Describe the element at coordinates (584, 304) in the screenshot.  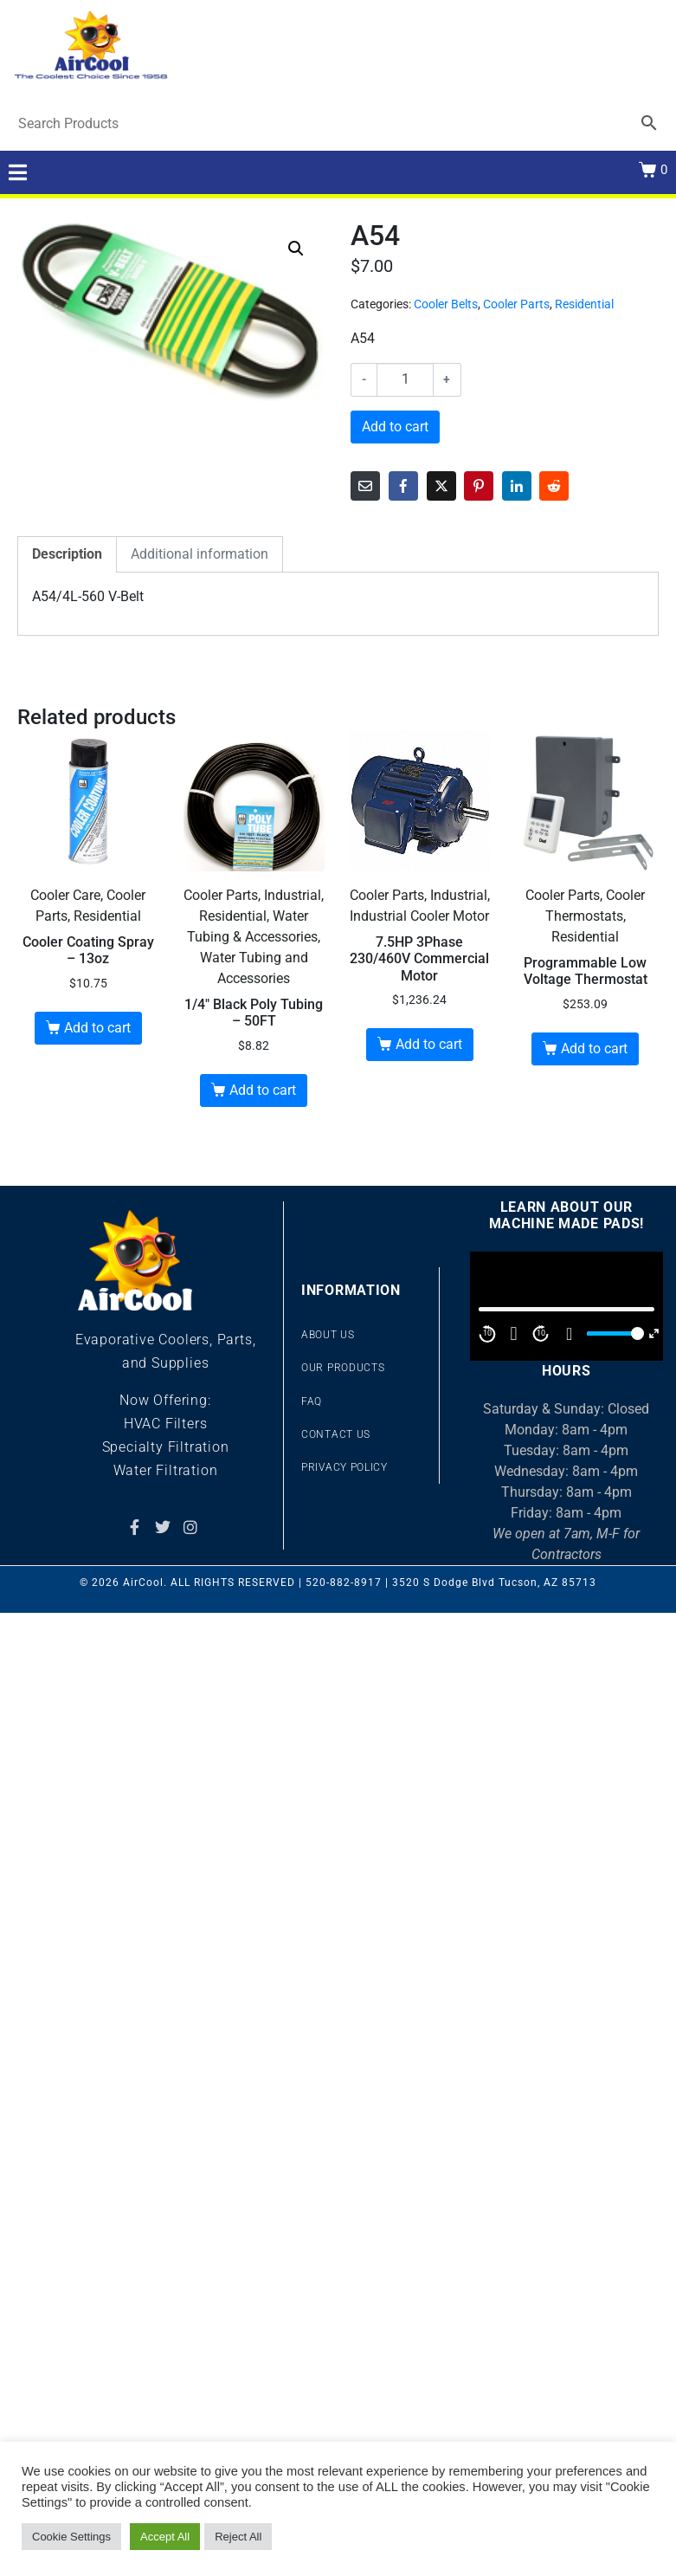
I see `Residential` at that location.